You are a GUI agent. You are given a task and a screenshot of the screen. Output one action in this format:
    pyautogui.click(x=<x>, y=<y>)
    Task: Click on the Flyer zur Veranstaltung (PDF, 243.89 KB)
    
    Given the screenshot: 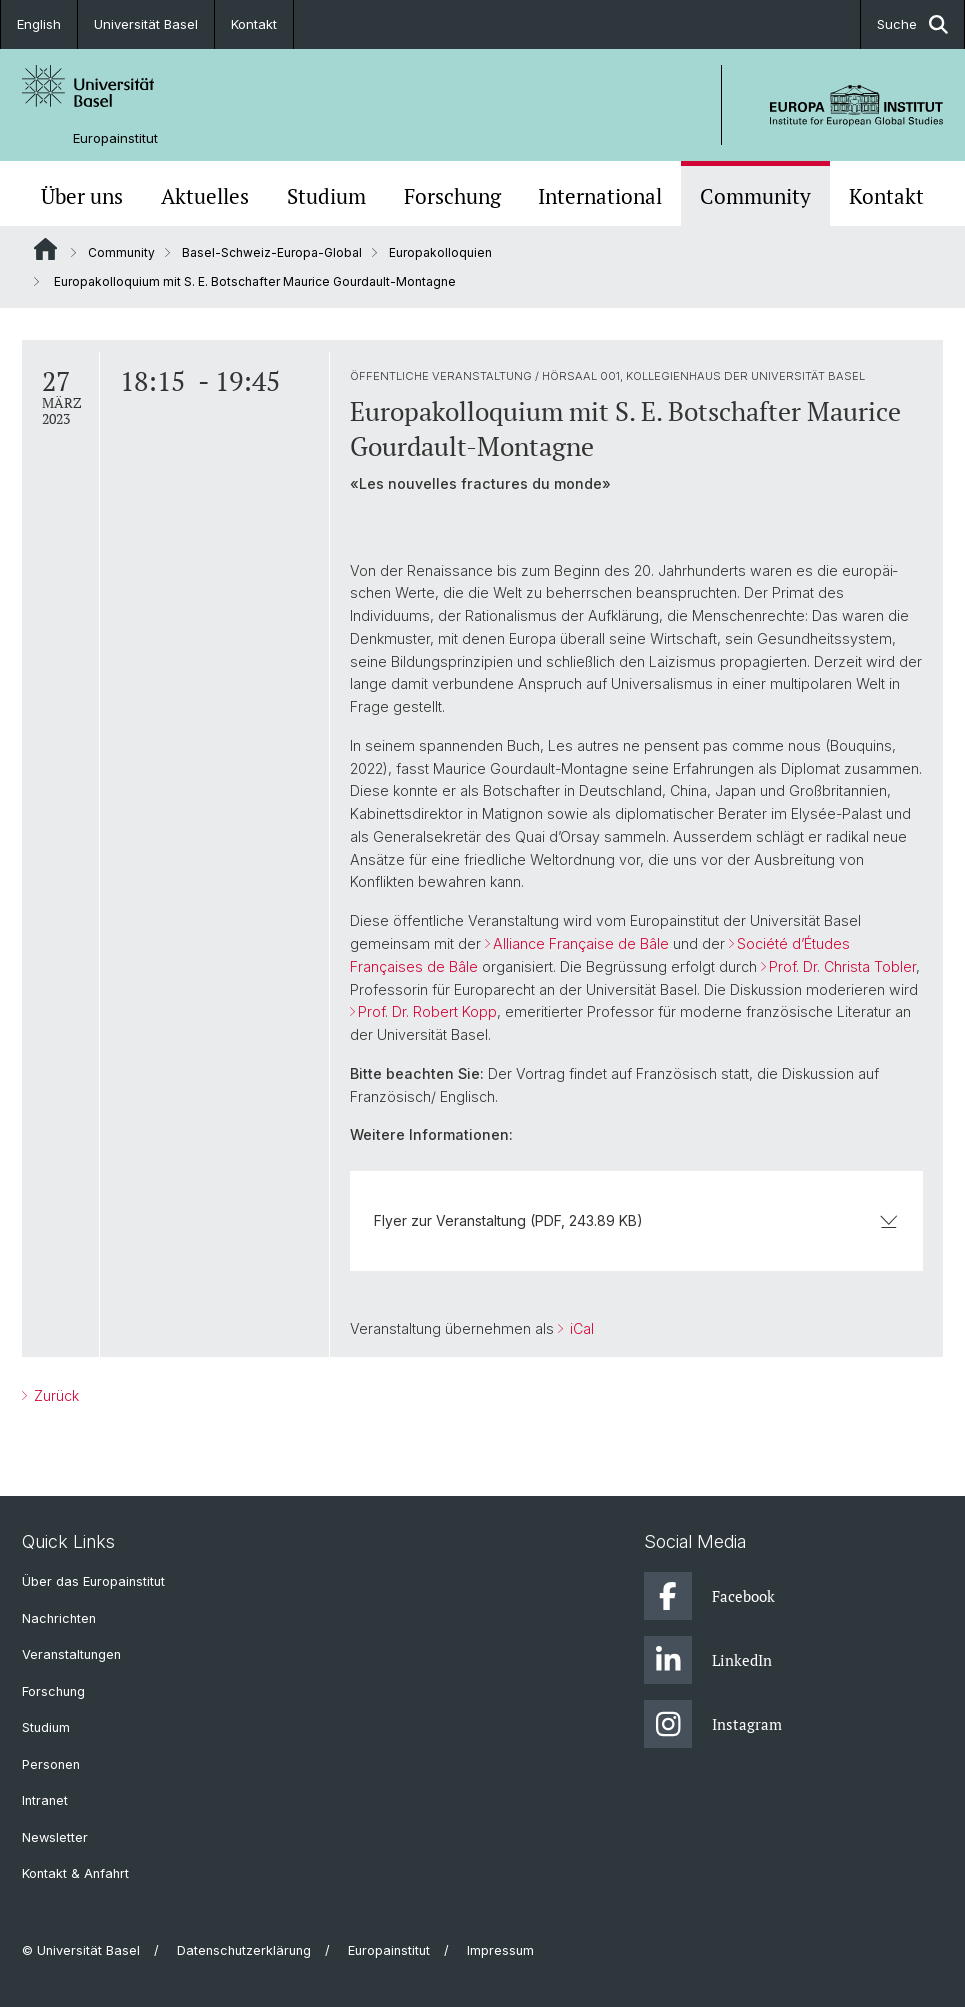 What is the action you would take?
    pyautogui.click(x=636, y=1220)
    